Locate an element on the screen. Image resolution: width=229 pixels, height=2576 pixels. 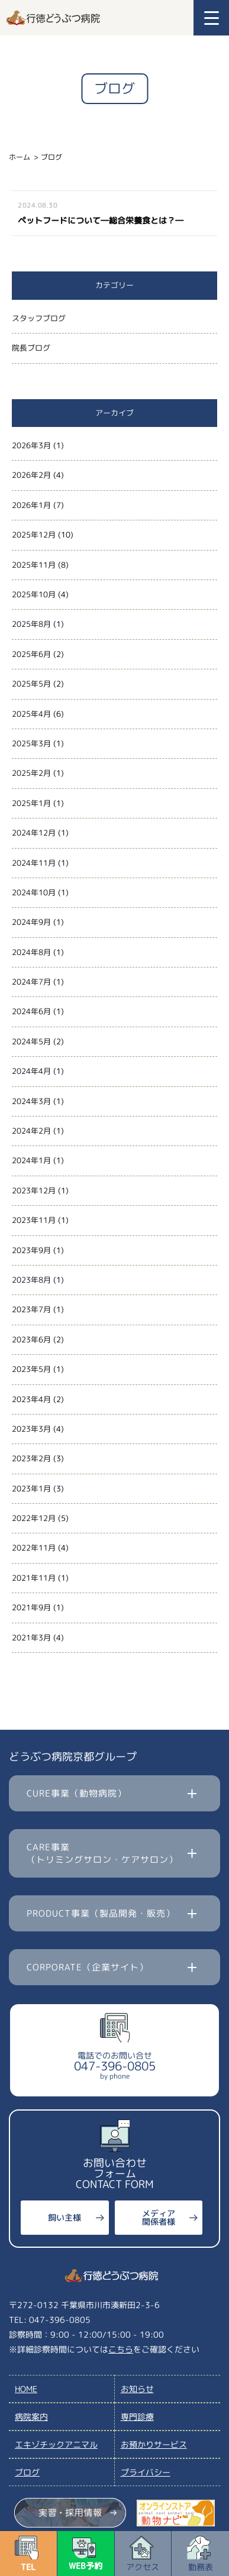
2023年2月 is located at coordinates (31, 1458).